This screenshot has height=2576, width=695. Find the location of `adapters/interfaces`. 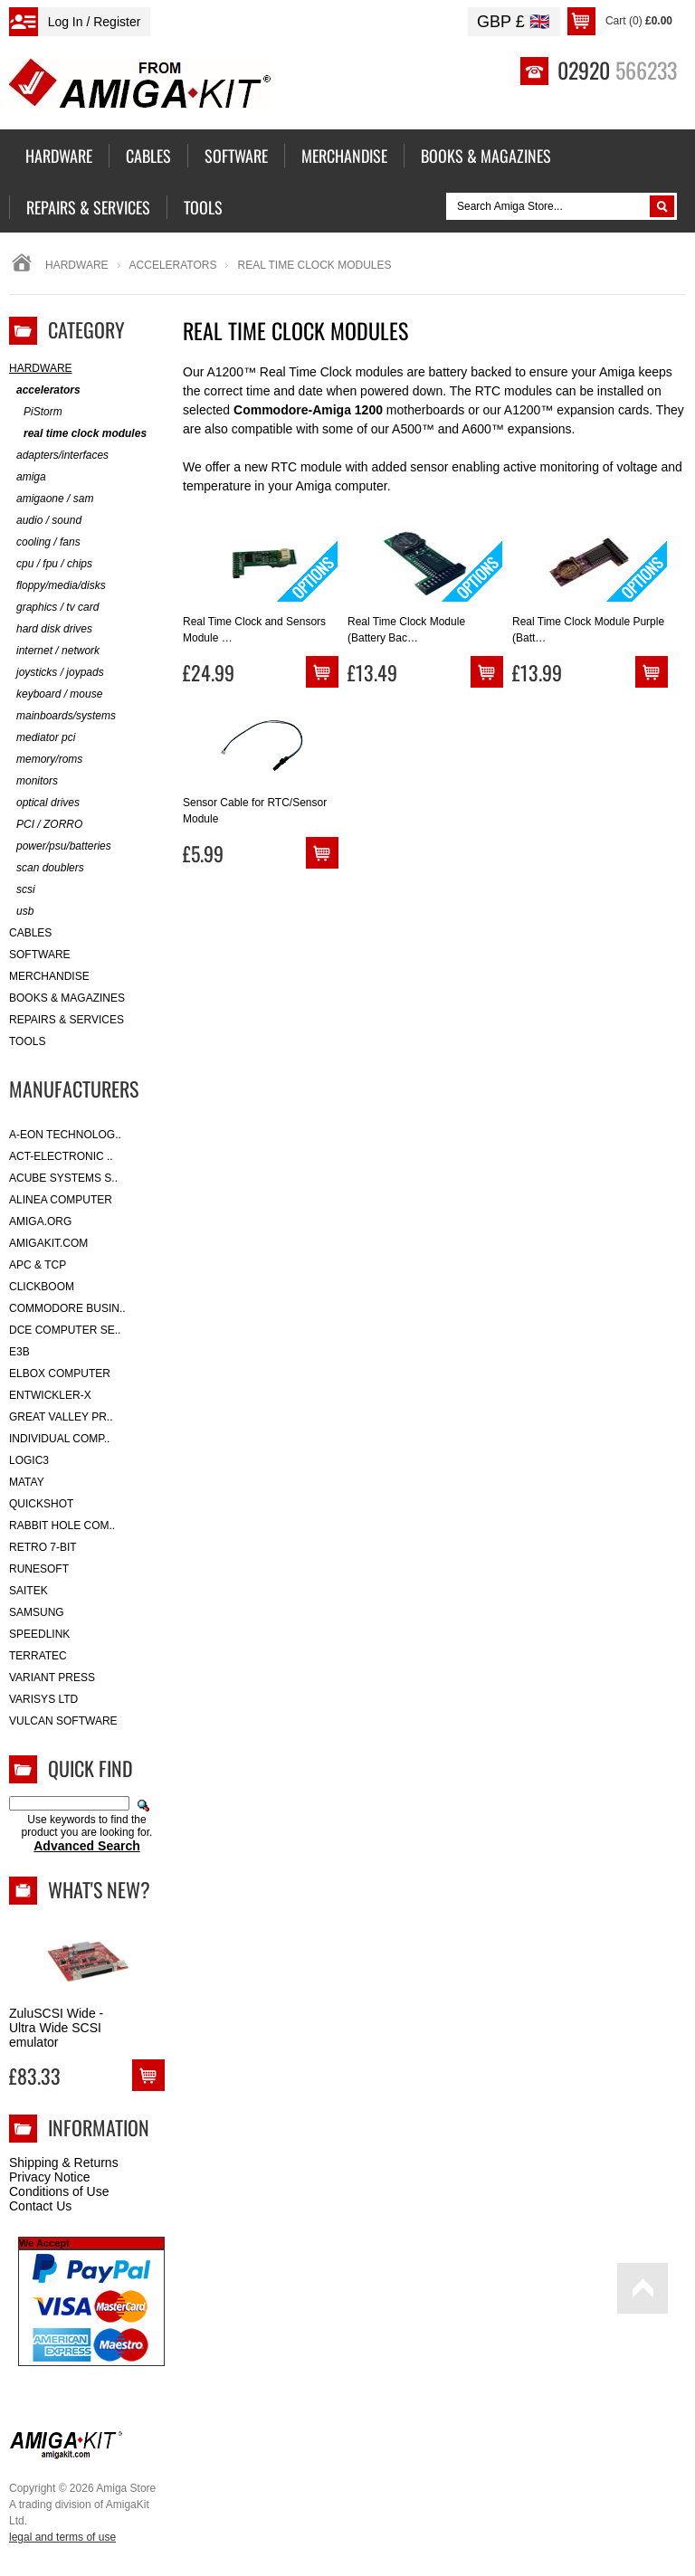

adapters/interfaces is located at coordinates (59, 455).